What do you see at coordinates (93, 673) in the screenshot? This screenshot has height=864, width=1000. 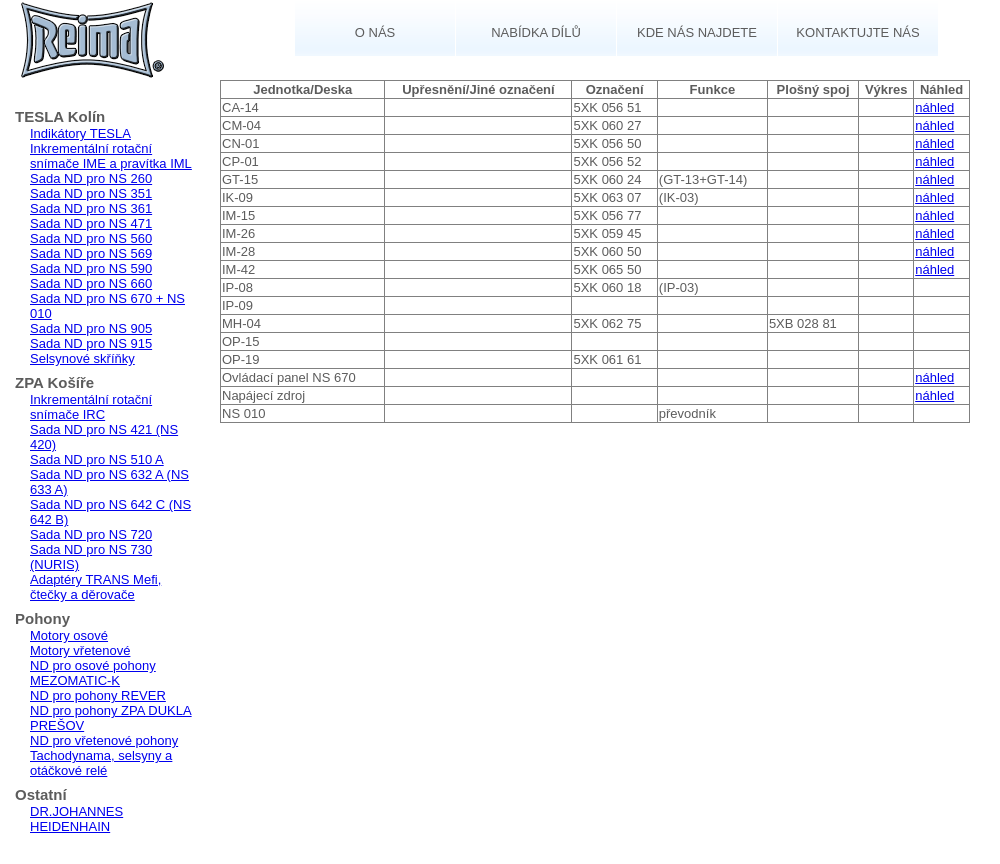 I see `ND pro osové pohony MEZOMATIC-K` at bounding box center [93, 673].